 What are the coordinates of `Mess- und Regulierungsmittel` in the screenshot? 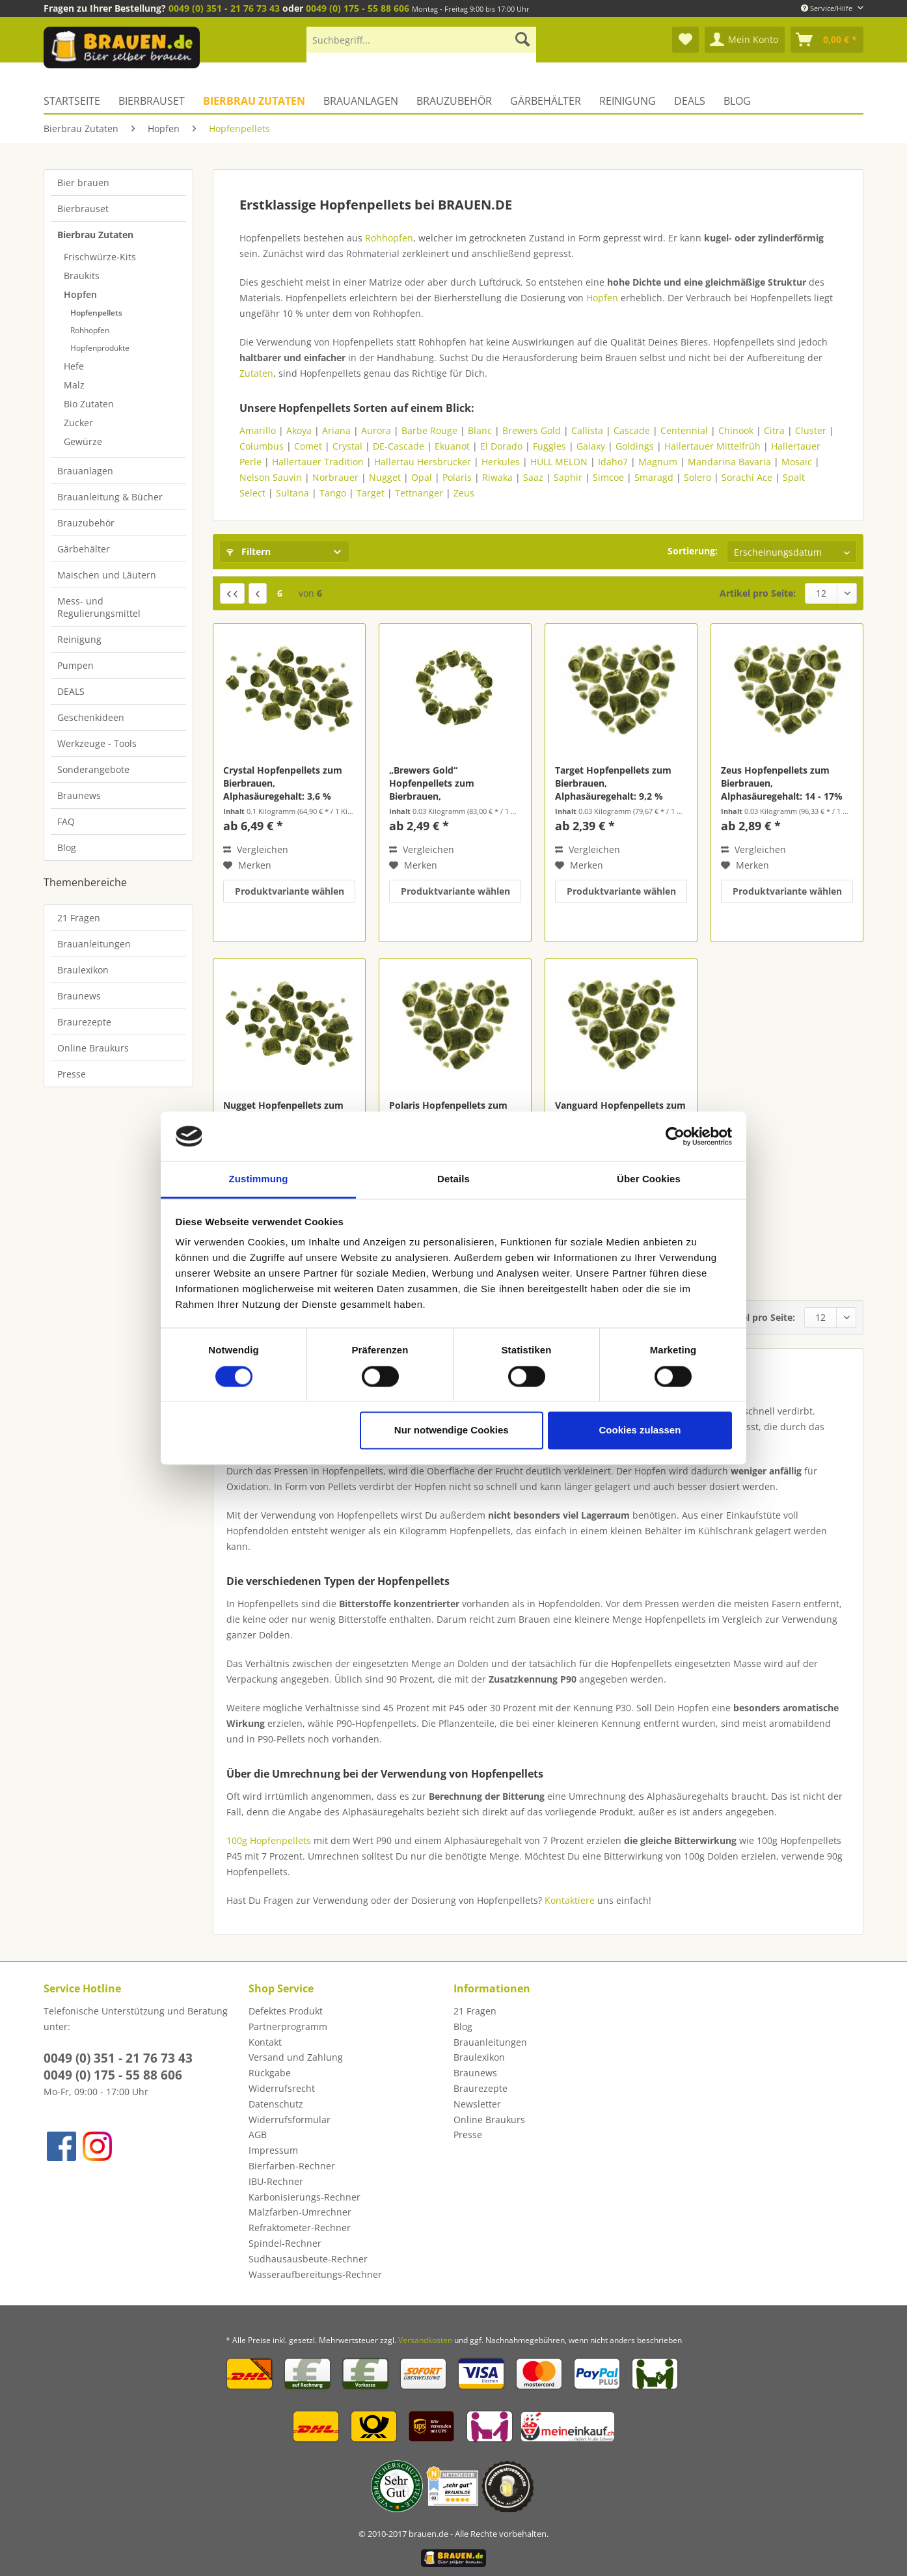 It's located at (99, 607).